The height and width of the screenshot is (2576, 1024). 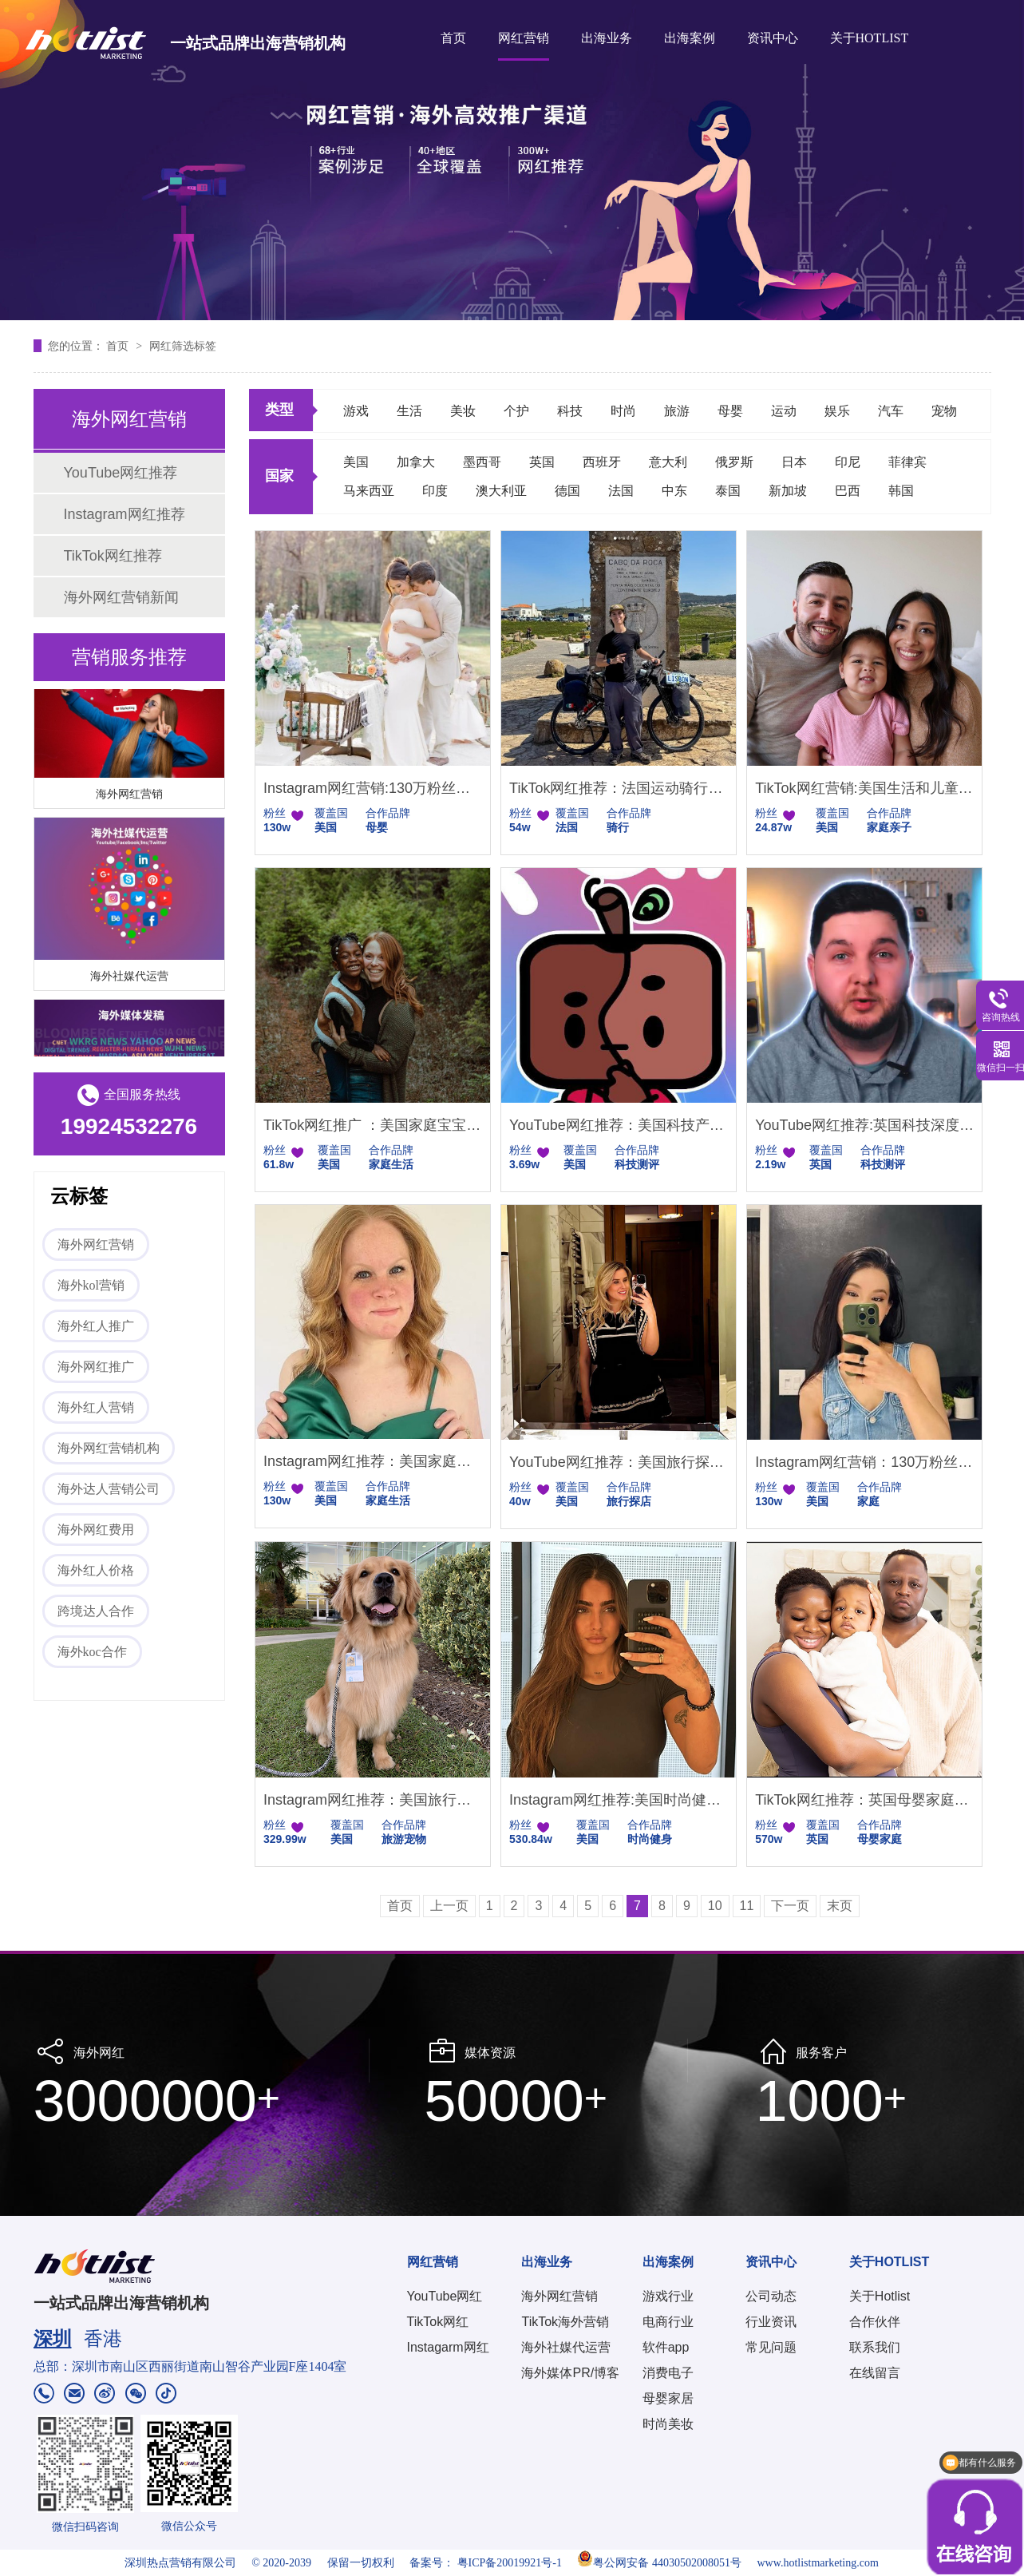 What do you see at coordinates (618, 1462) in the screenshot?
I see `YouTube网红推荐：美国旅行探店打卡类海外网红博主` at bounding box center [618, 1462].